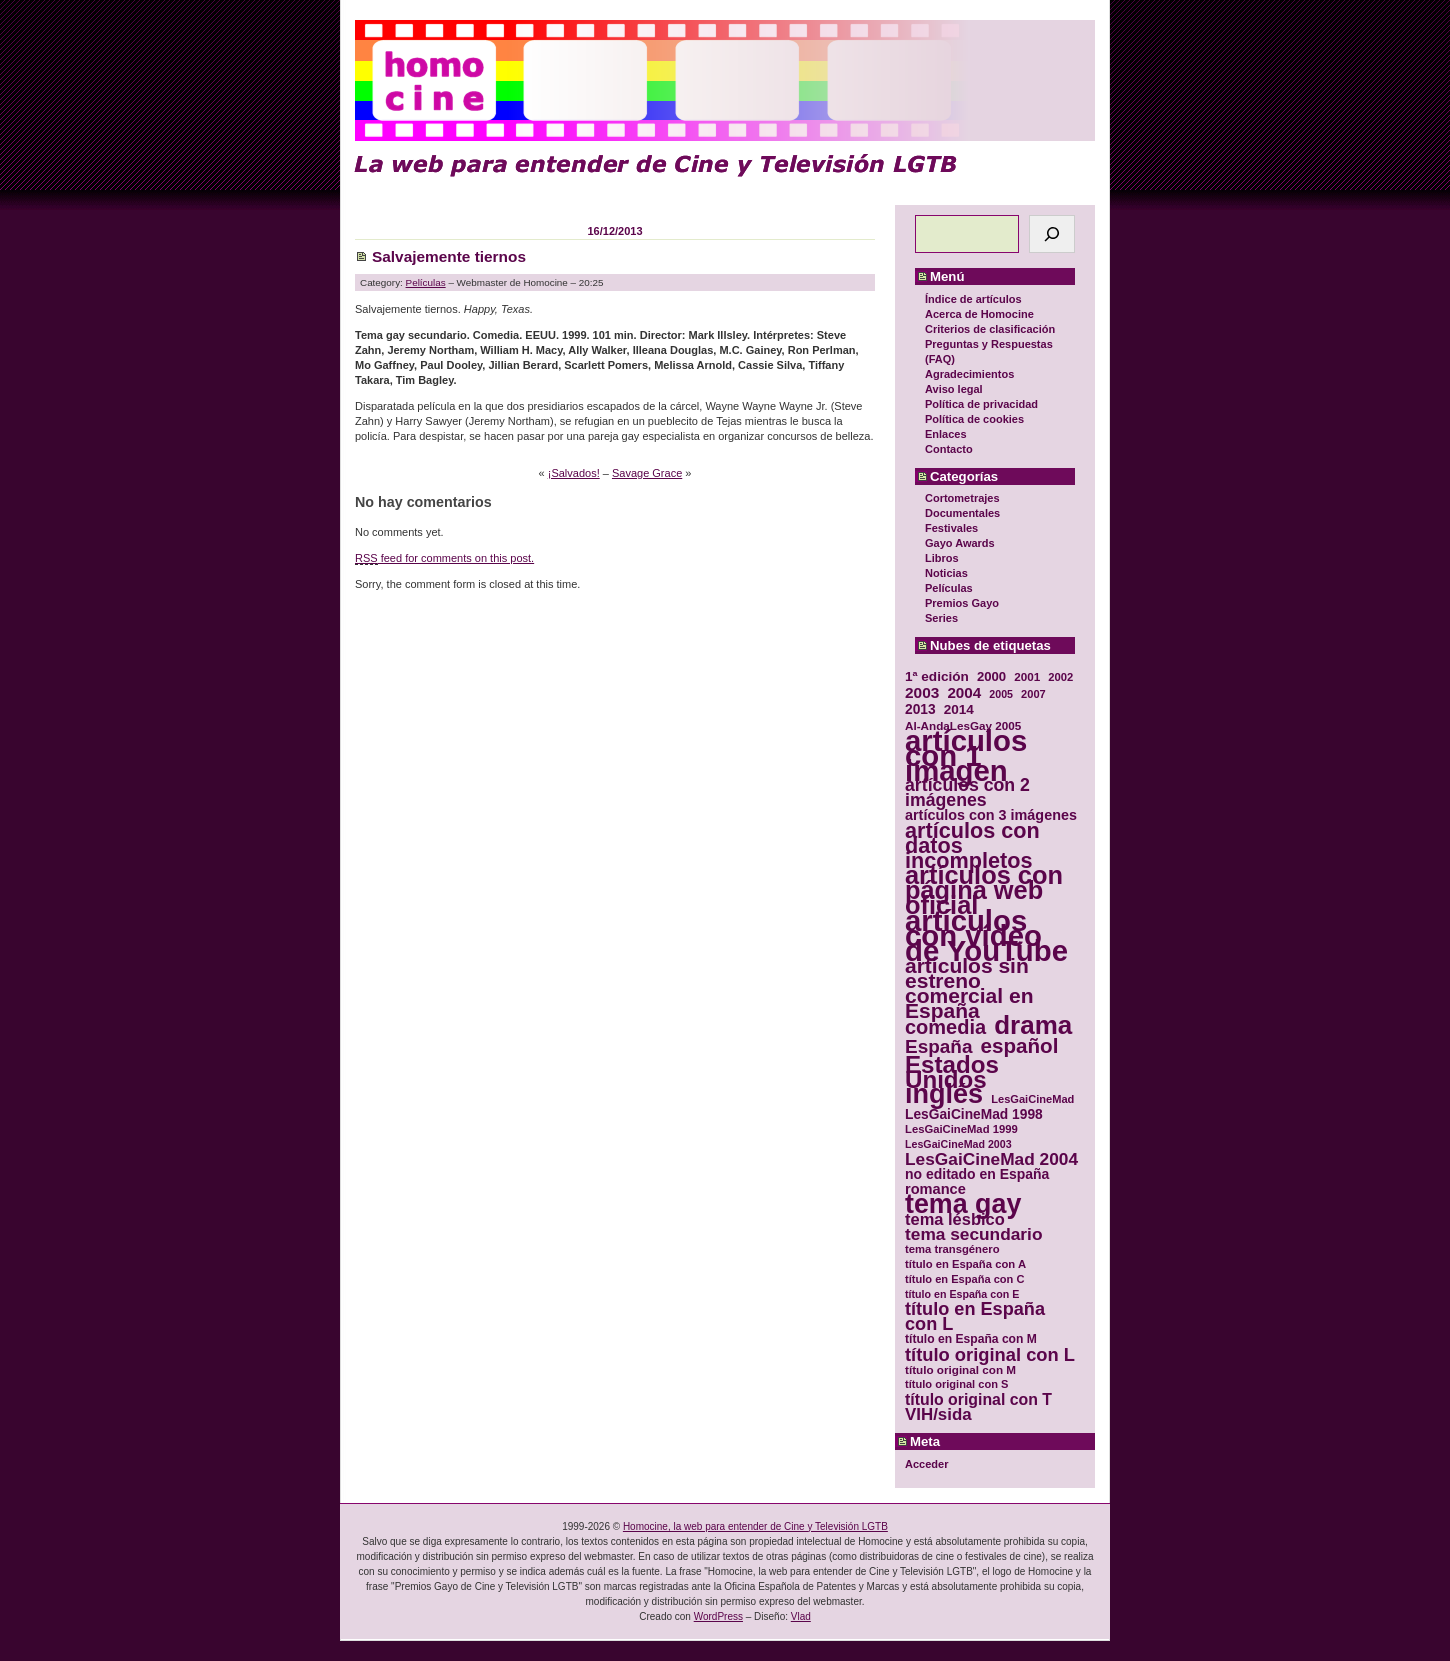  Describe the element at coordinates (937, 676) in the screenshot. I see `1ª edición [1ª edición (39 elementos)]` at that location.